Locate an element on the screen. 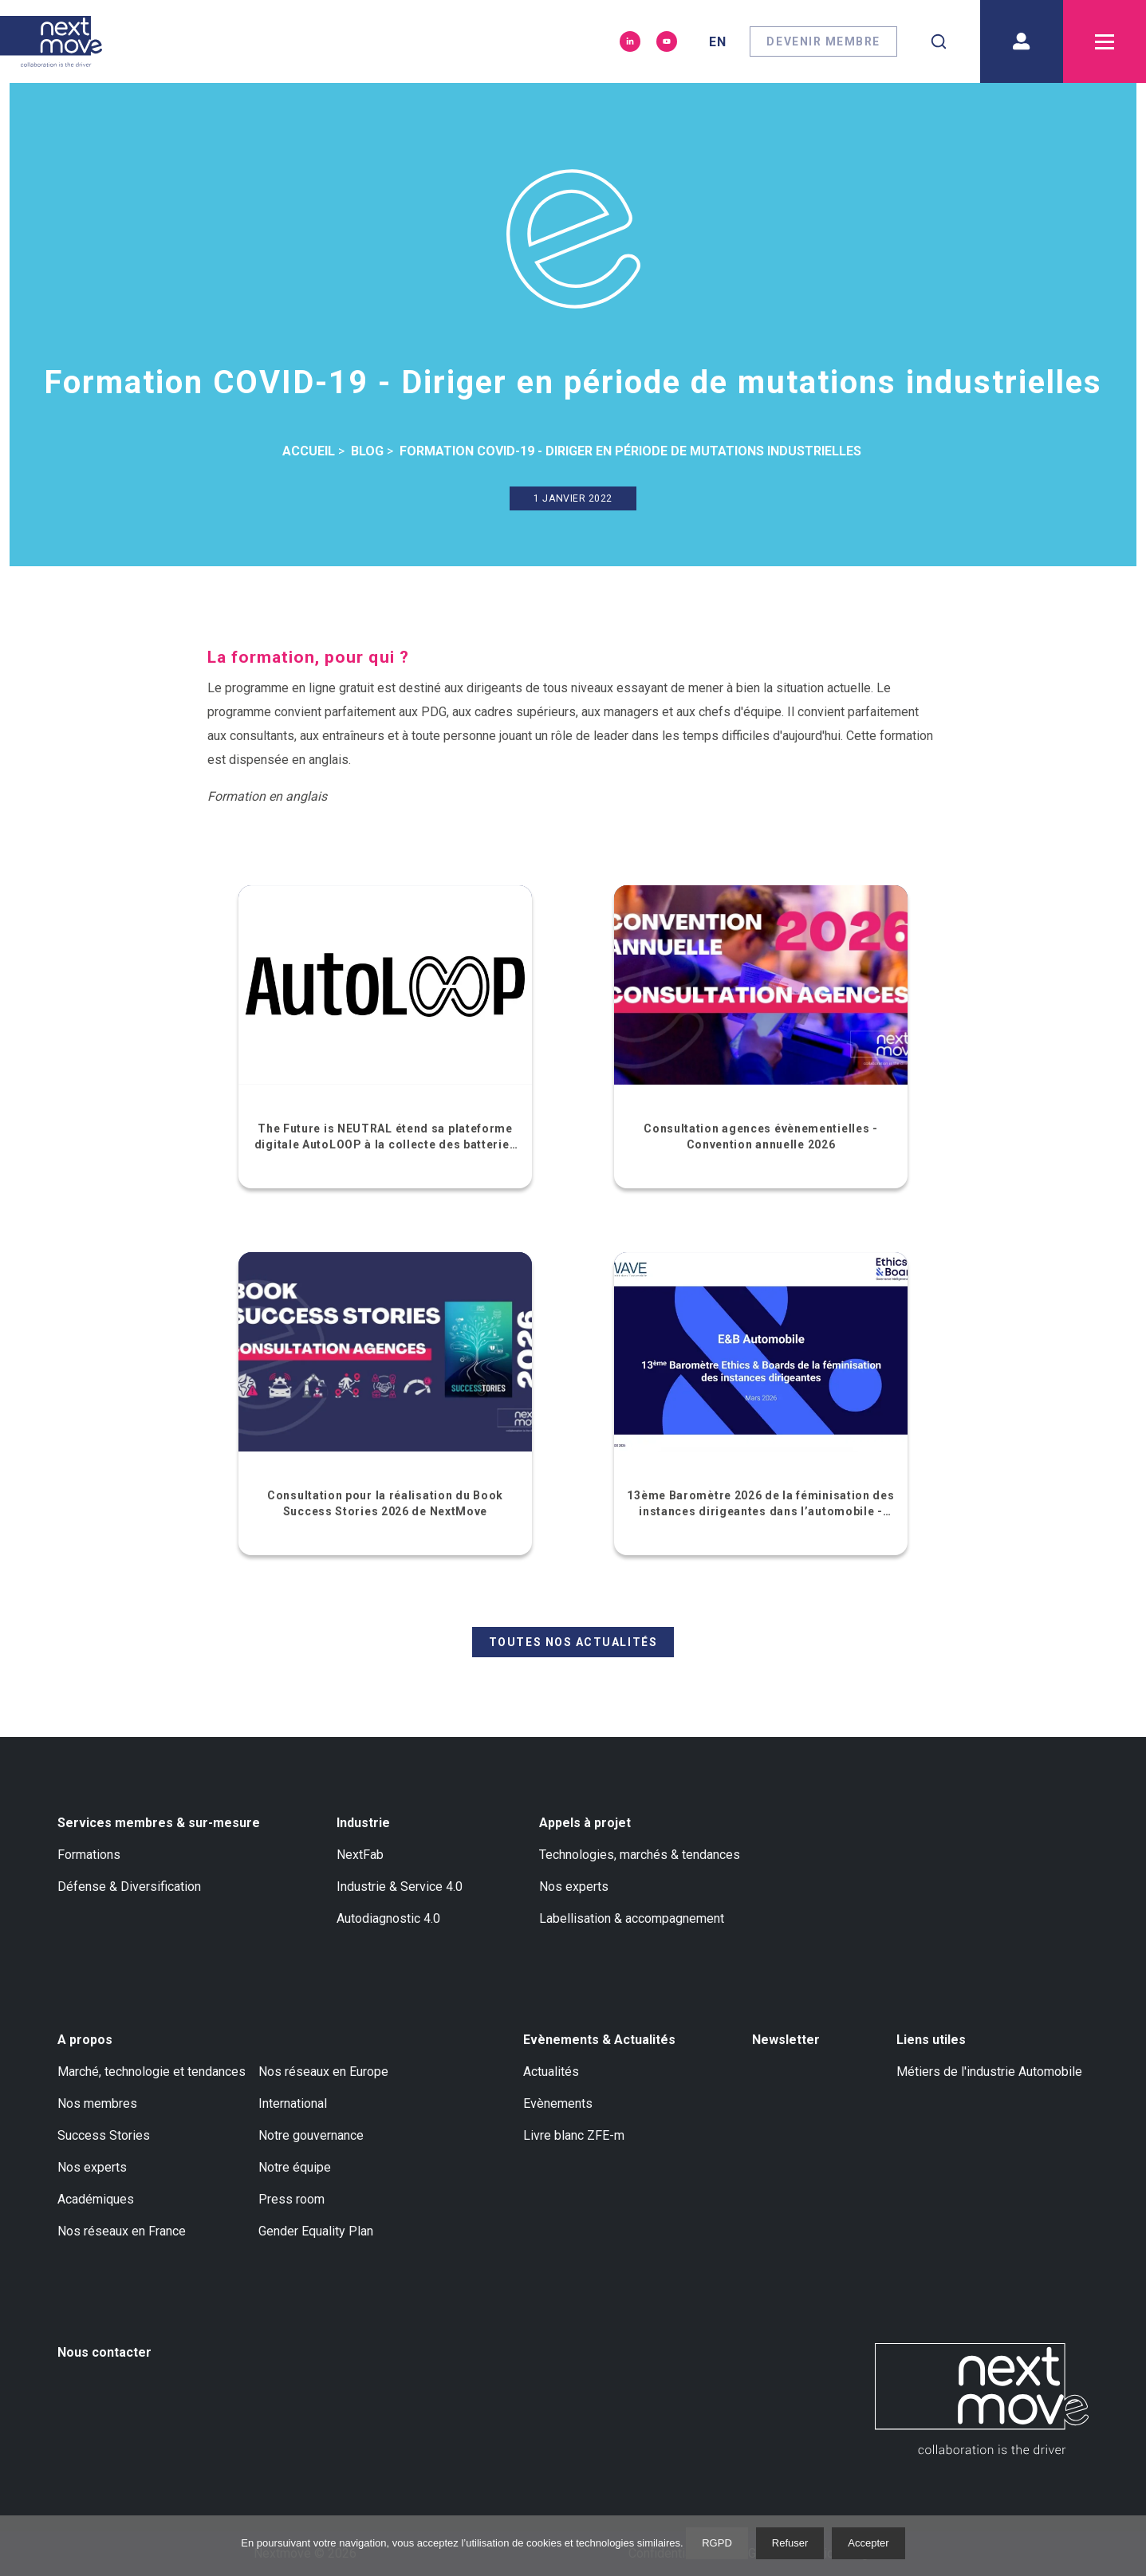 This screenshot has width=1146, height=2576. Notre équipe is located at coordinates (294, 2167).